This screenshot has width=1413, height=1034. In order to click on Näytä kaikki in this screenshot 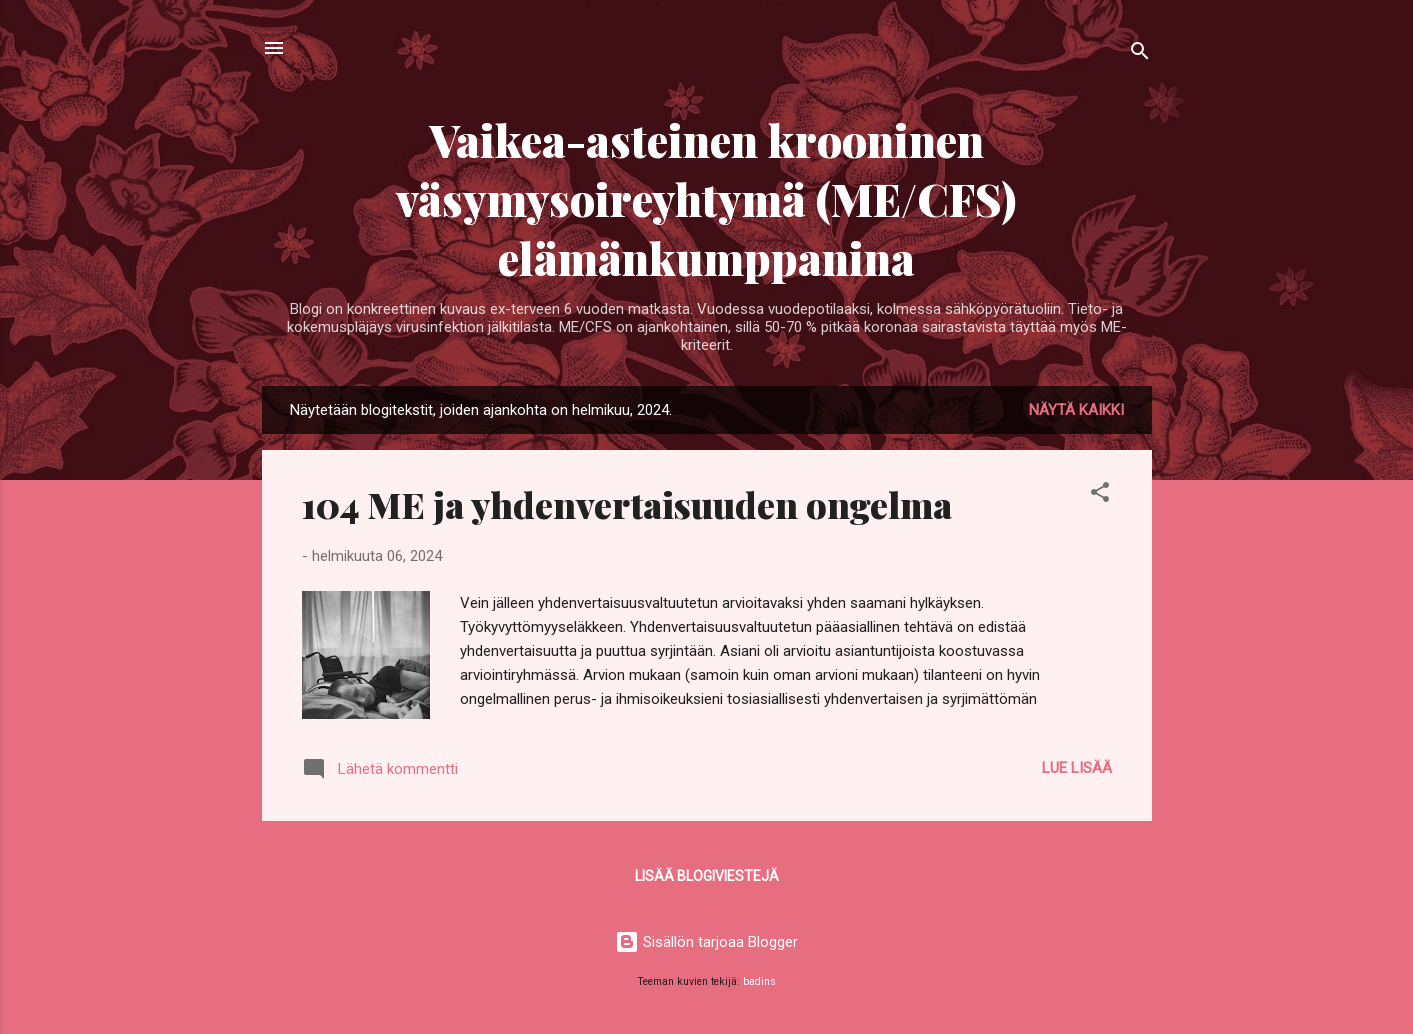, I will do `click(1076, 410)`.